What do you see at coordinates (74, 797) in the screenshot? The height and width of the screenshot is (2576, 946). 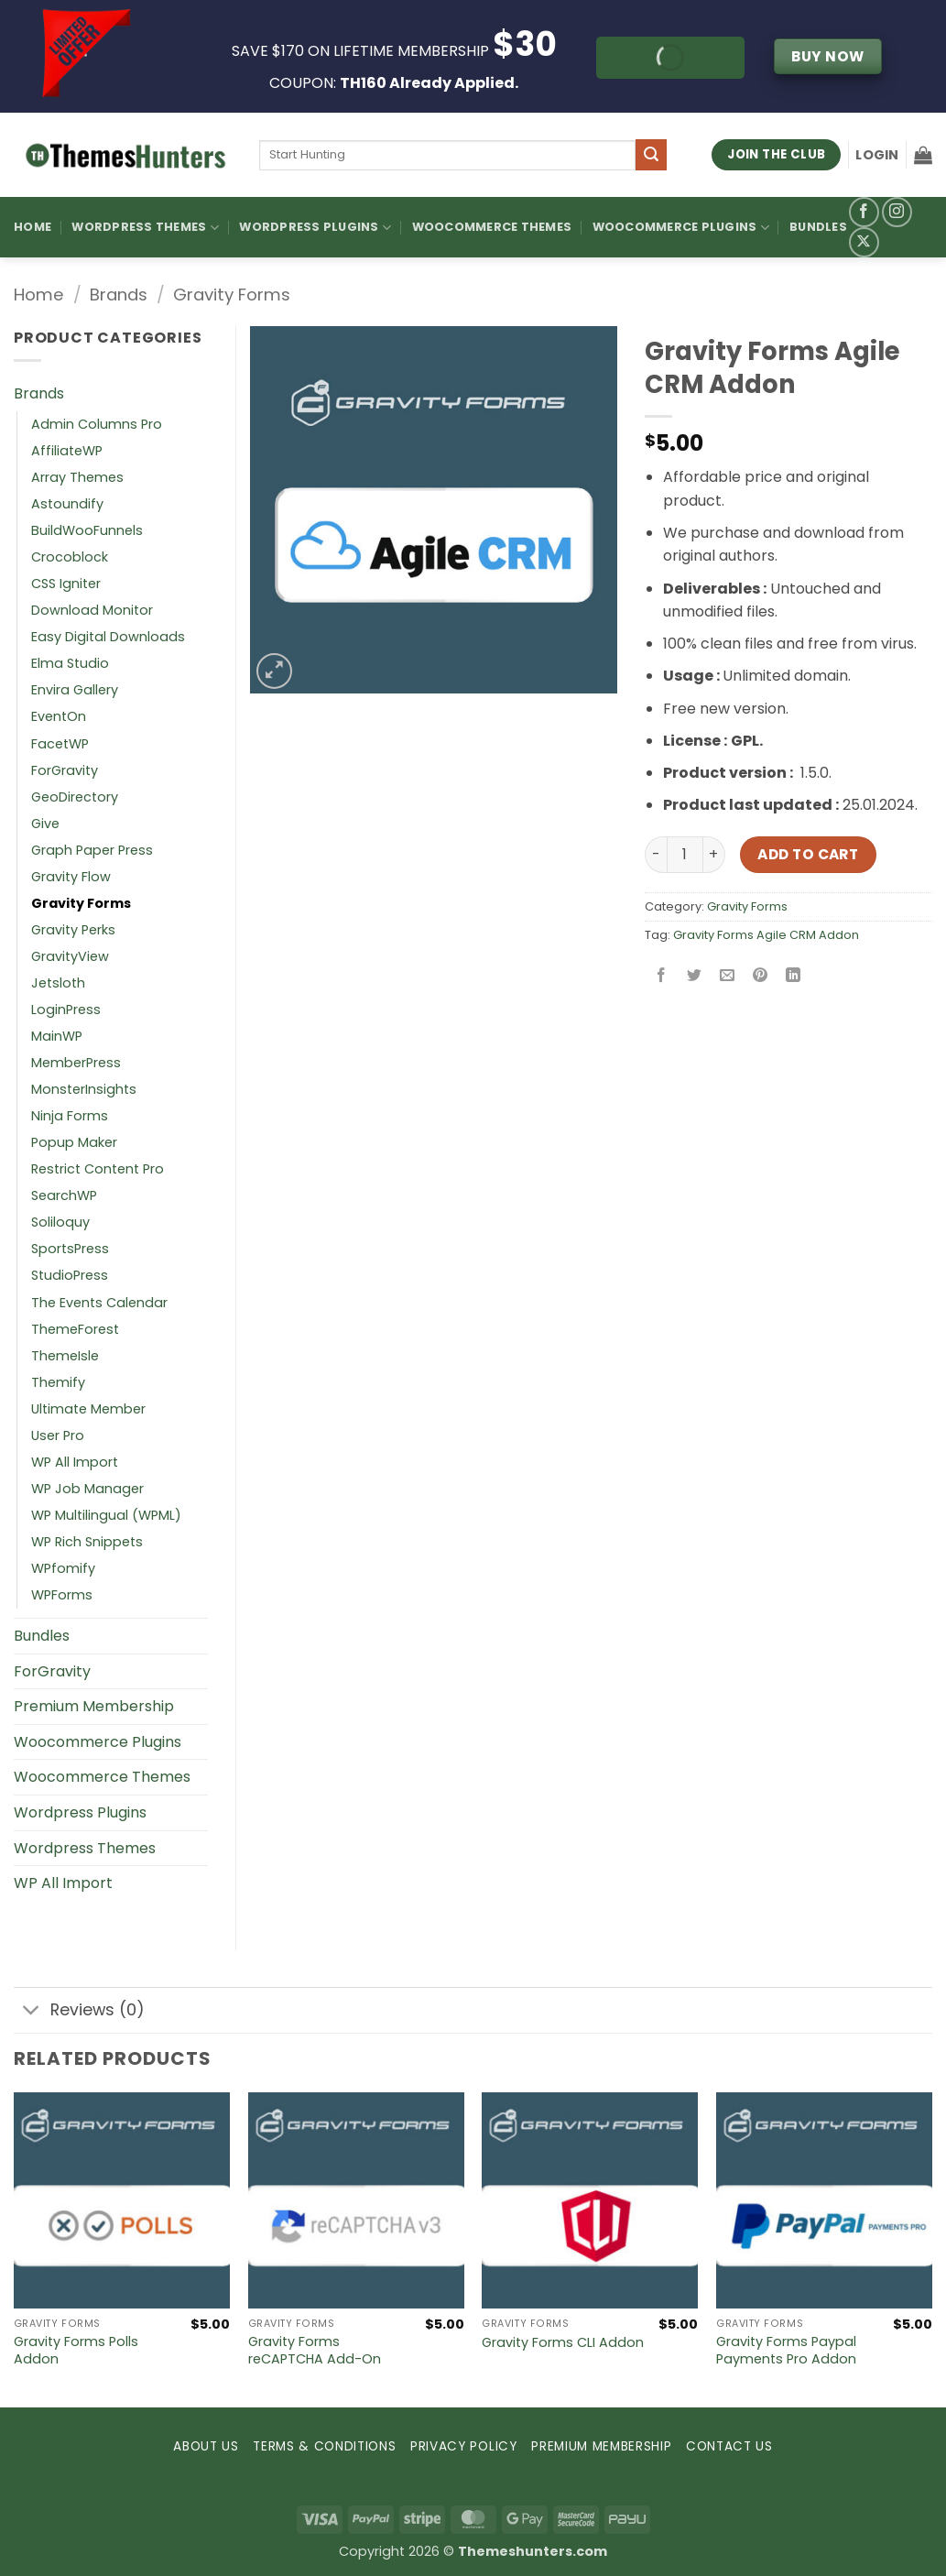 I see `GeoDirectory` at bounding box center [74, 797].